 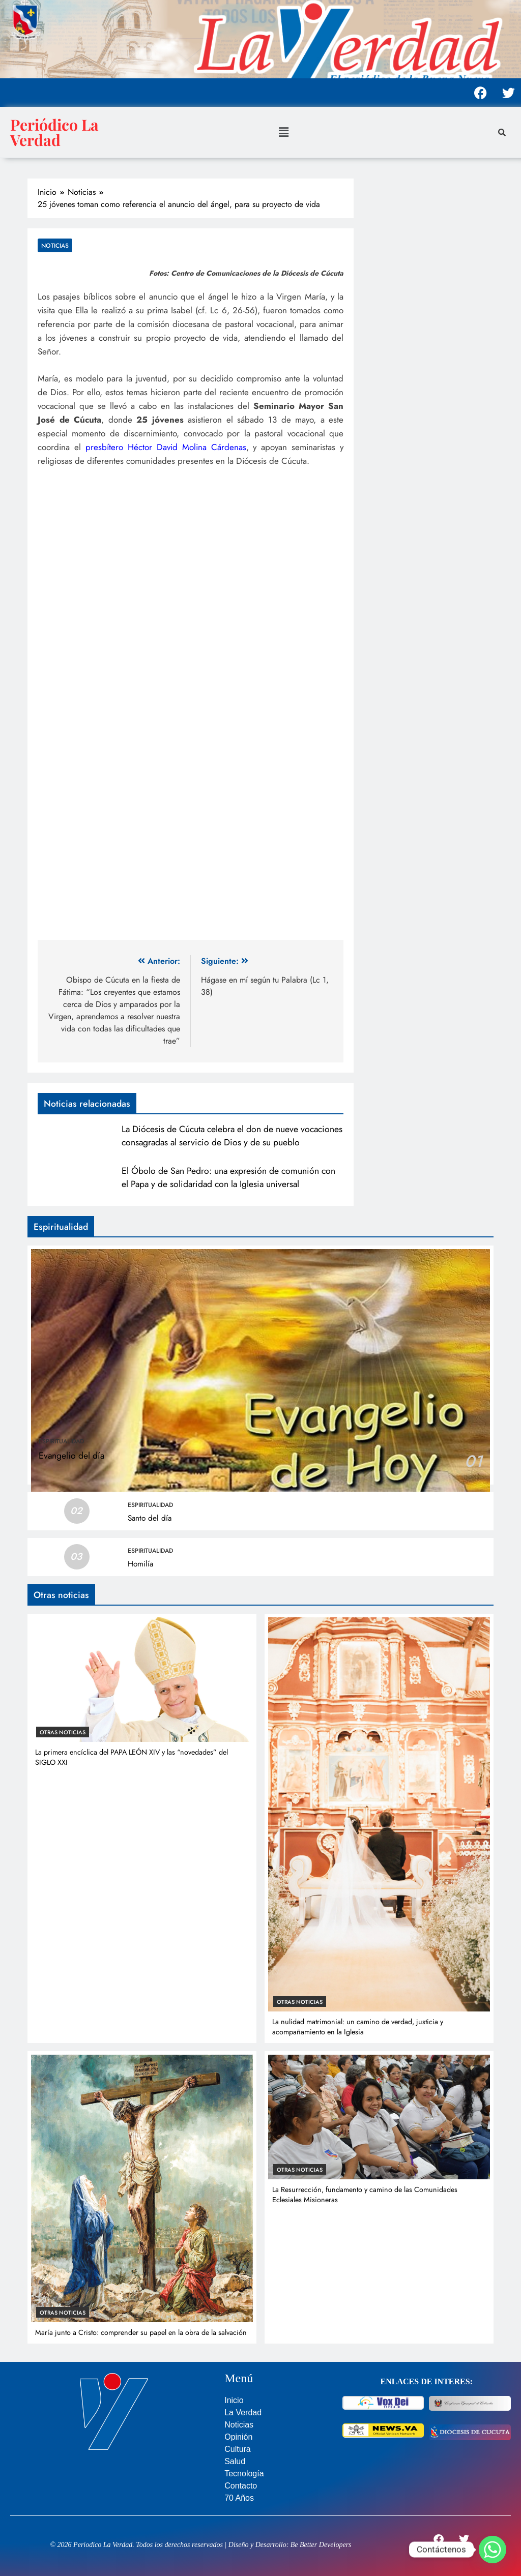 What do you see at coordinates (492, 2549) in the screenshot?
I see `[Whatsapp]` at bounding box center [492, 2549].